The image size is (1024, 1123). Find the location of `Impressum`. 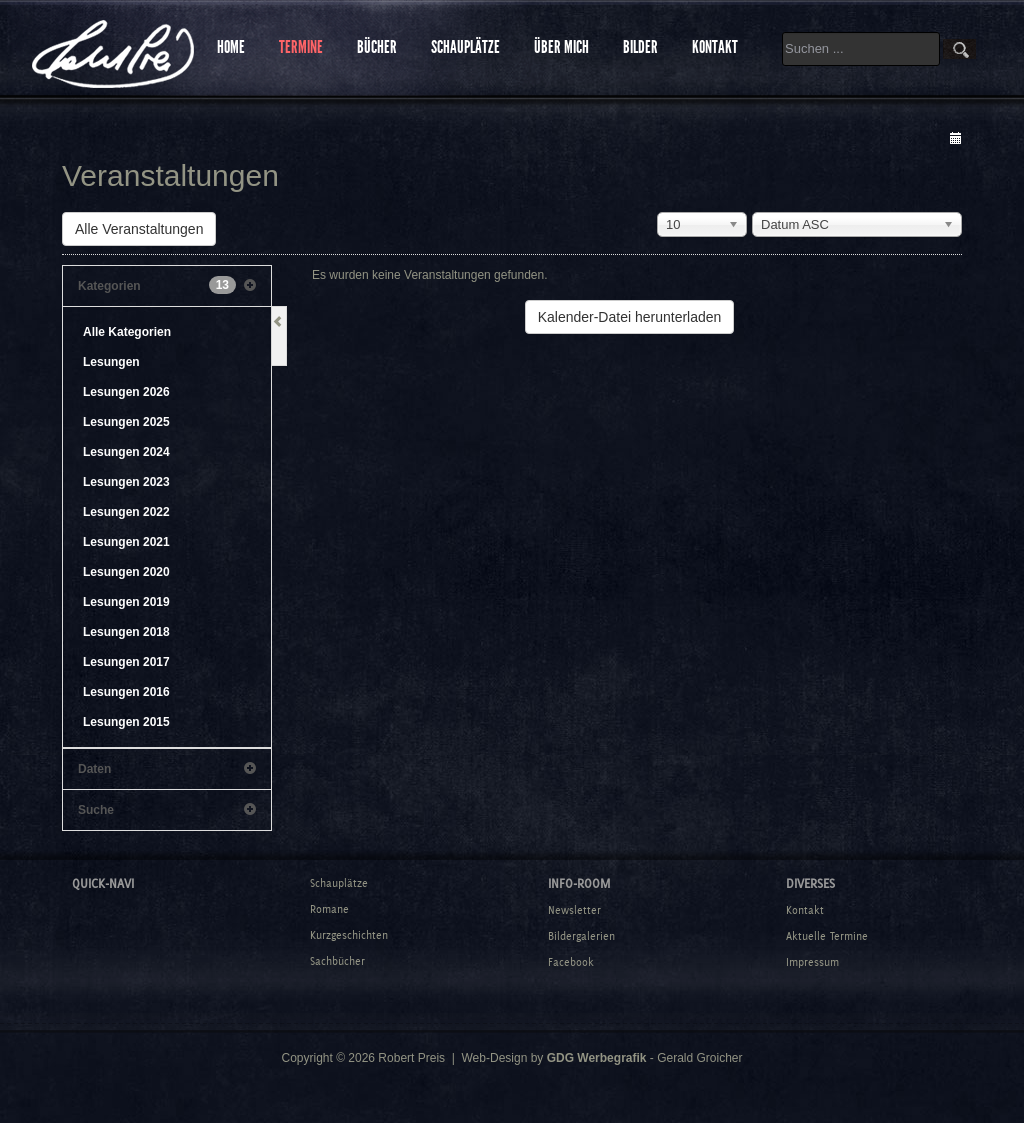

Impressum is located at coordinates (812, 962).